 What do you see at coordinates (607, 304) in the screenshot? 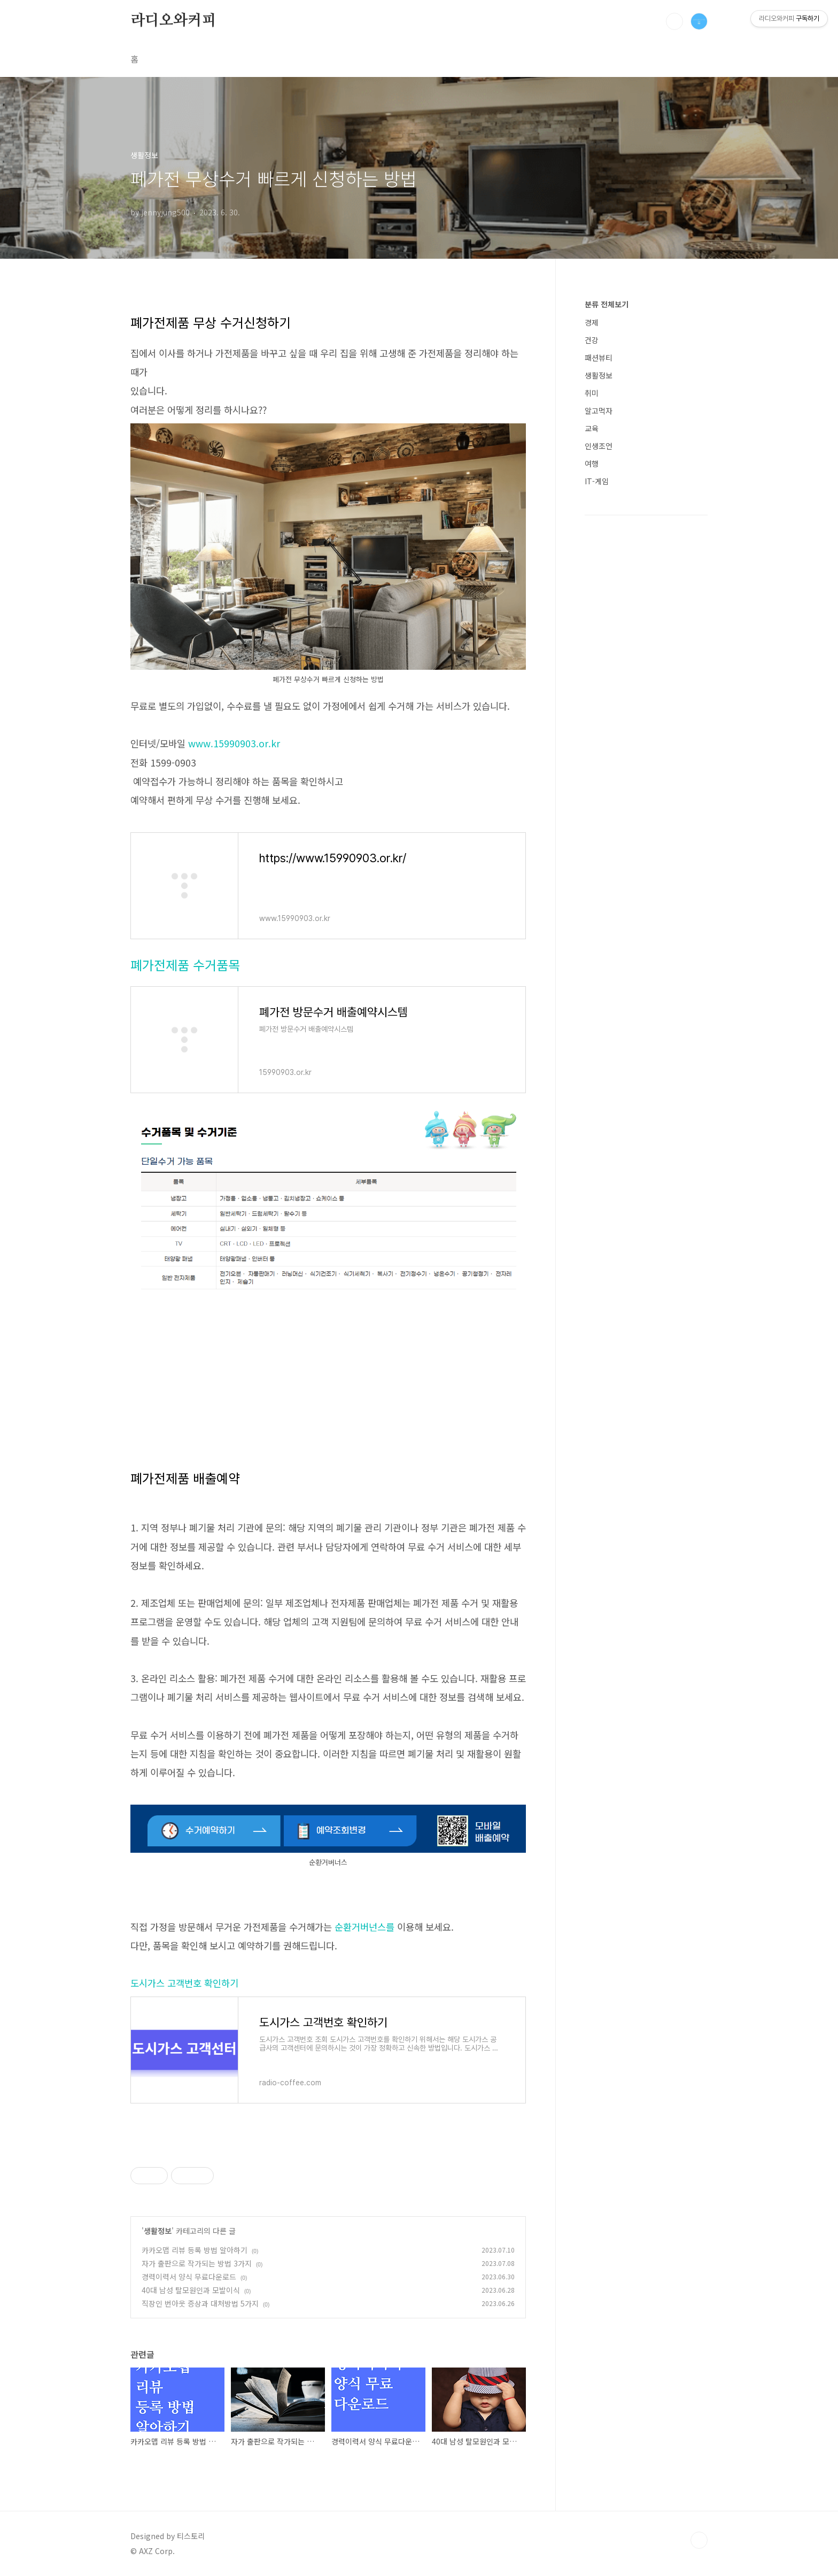
I see `분류 전체보기` at bounding box center [607, 304].